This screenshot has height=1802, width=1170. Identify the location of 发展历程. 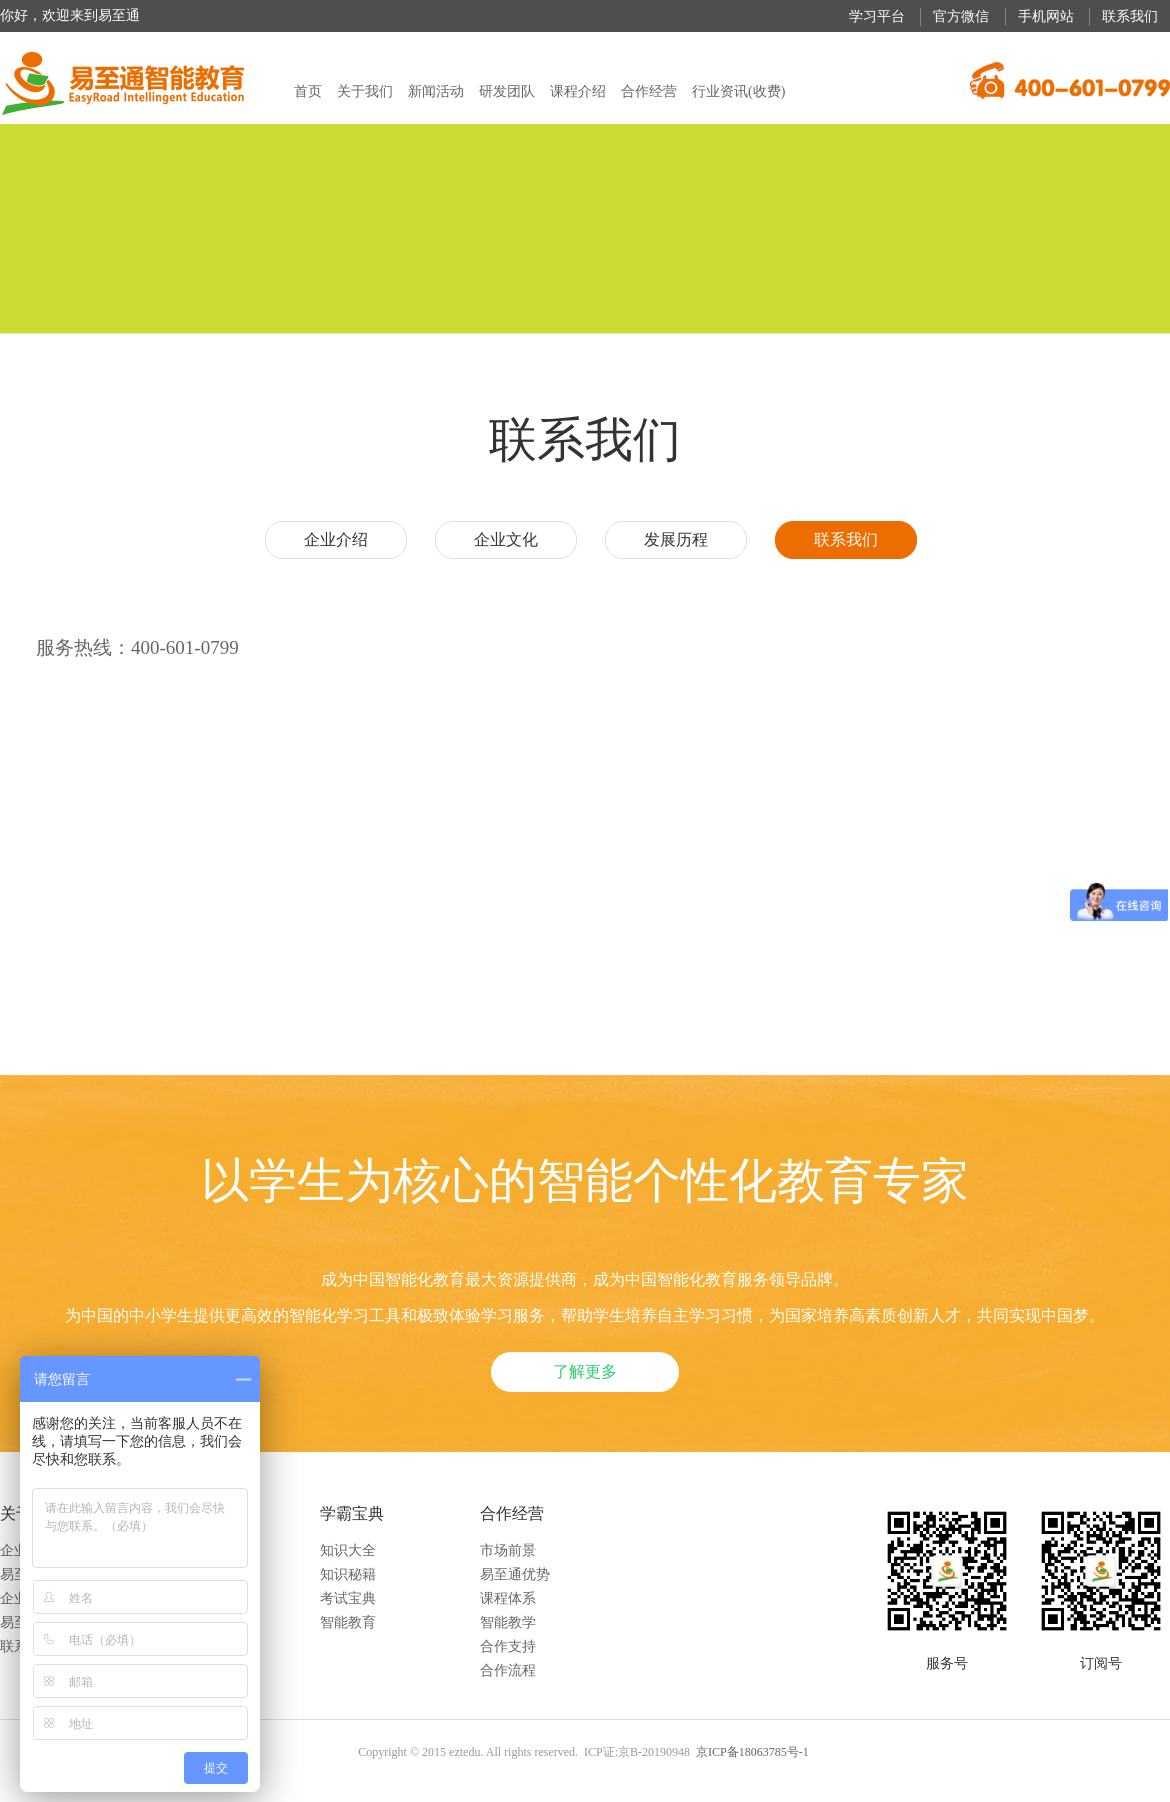
(676, 539).